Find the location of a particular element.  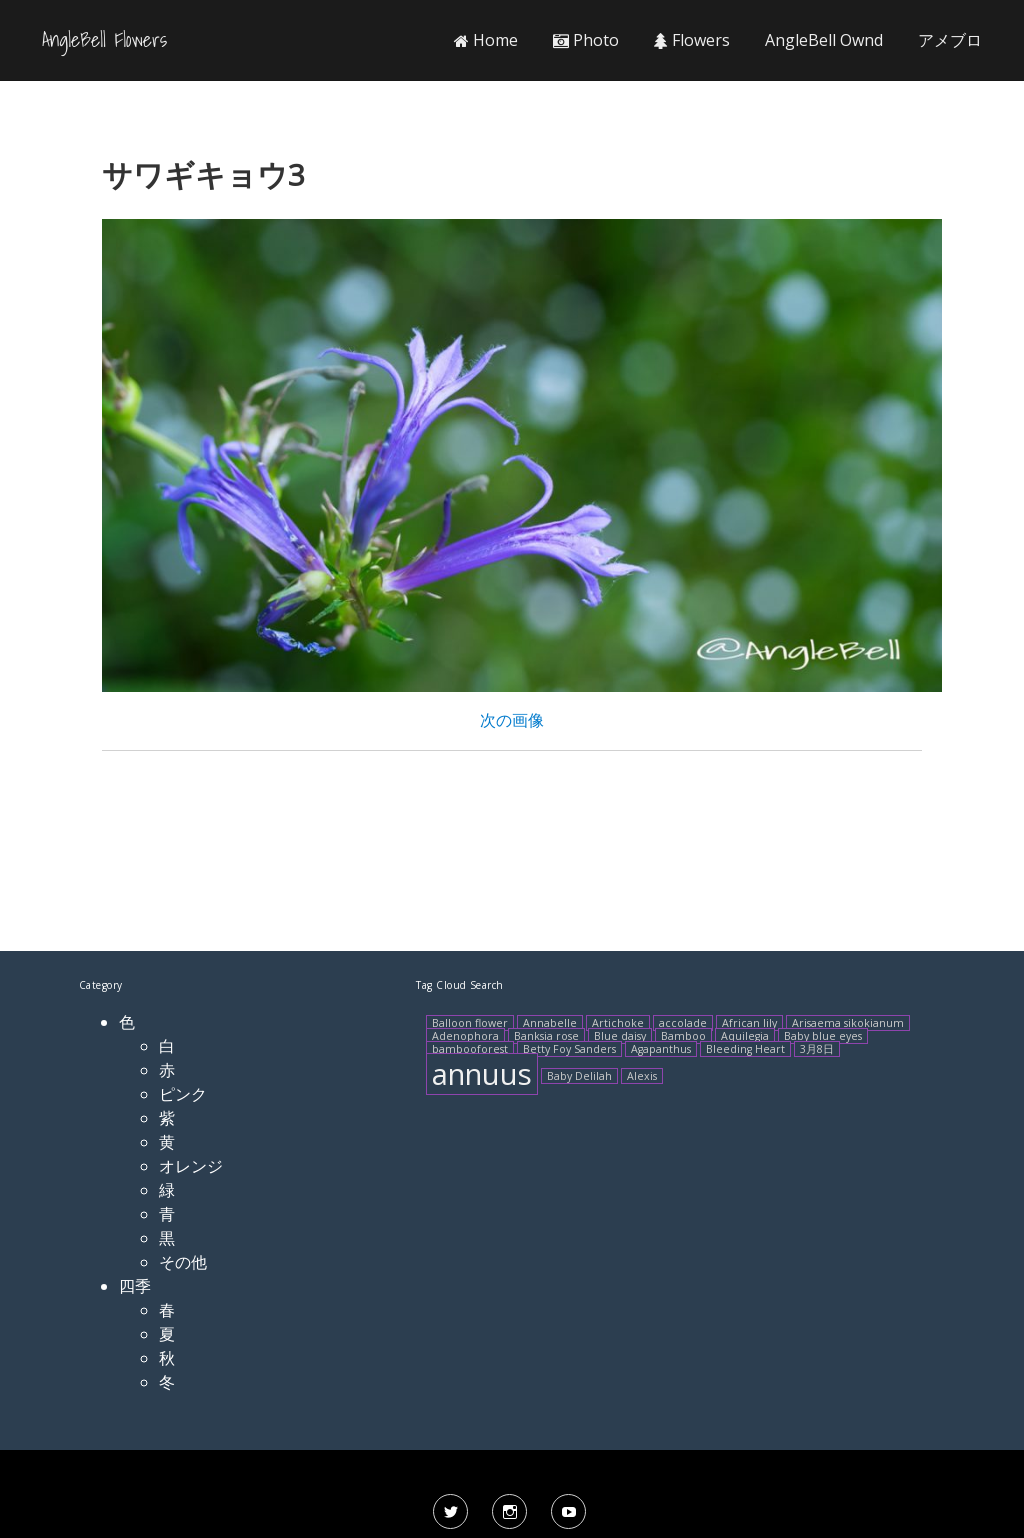

オレンジ is located at coordinates (191, 1166).